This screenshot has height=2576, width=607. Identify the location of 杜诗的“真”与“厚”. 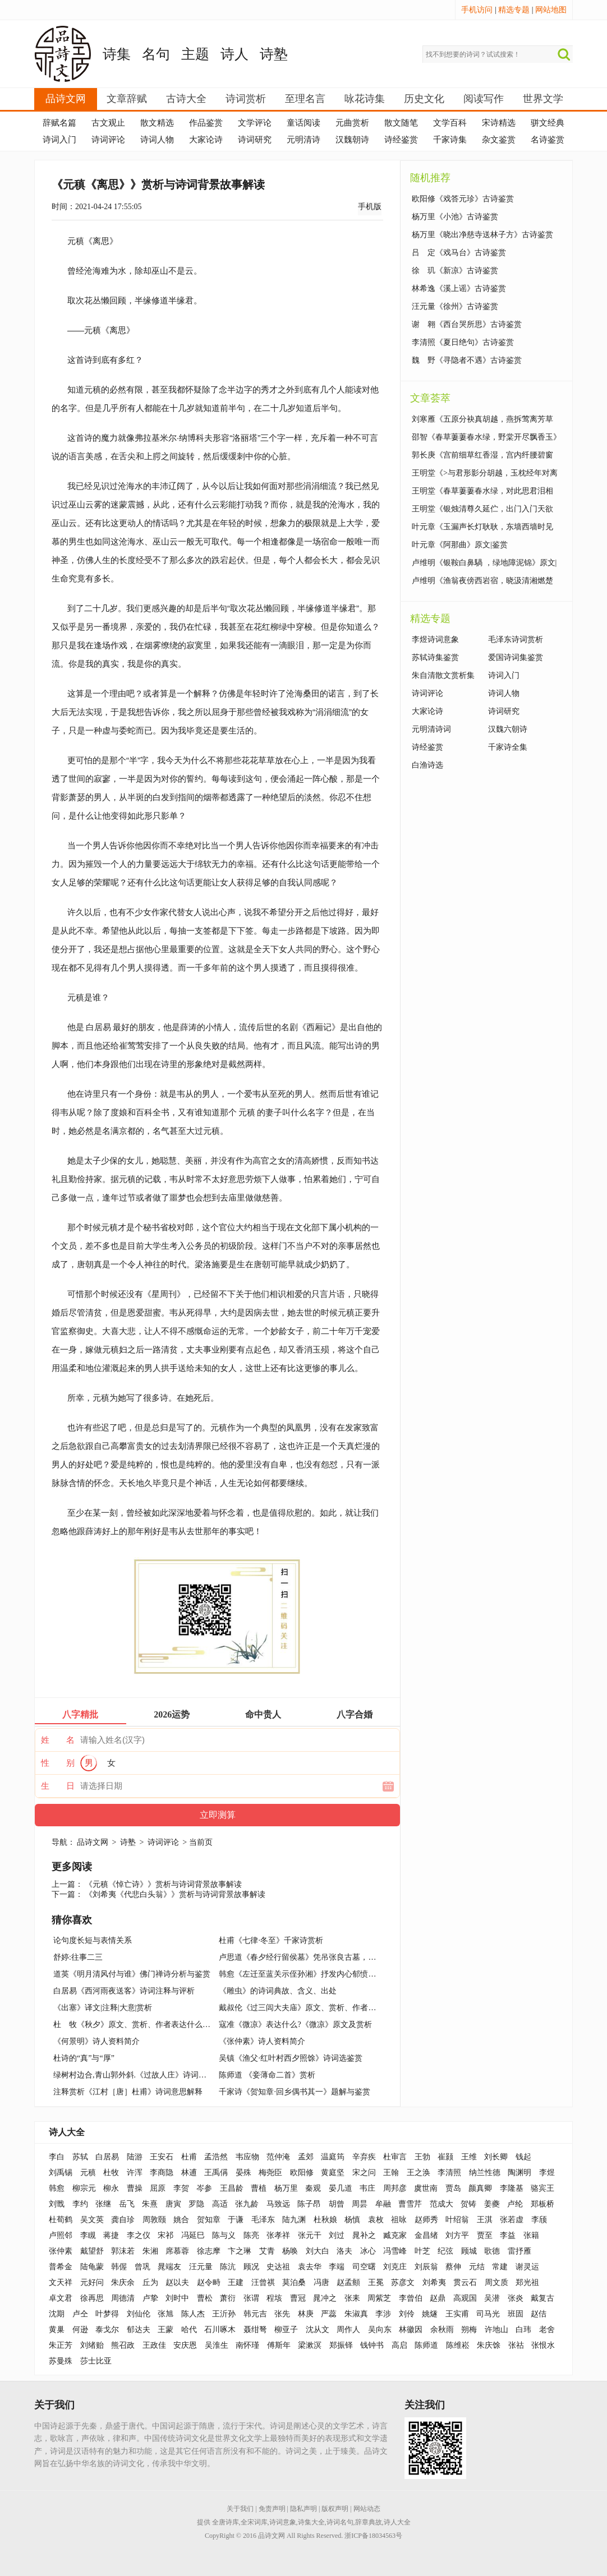
(83, 2058).